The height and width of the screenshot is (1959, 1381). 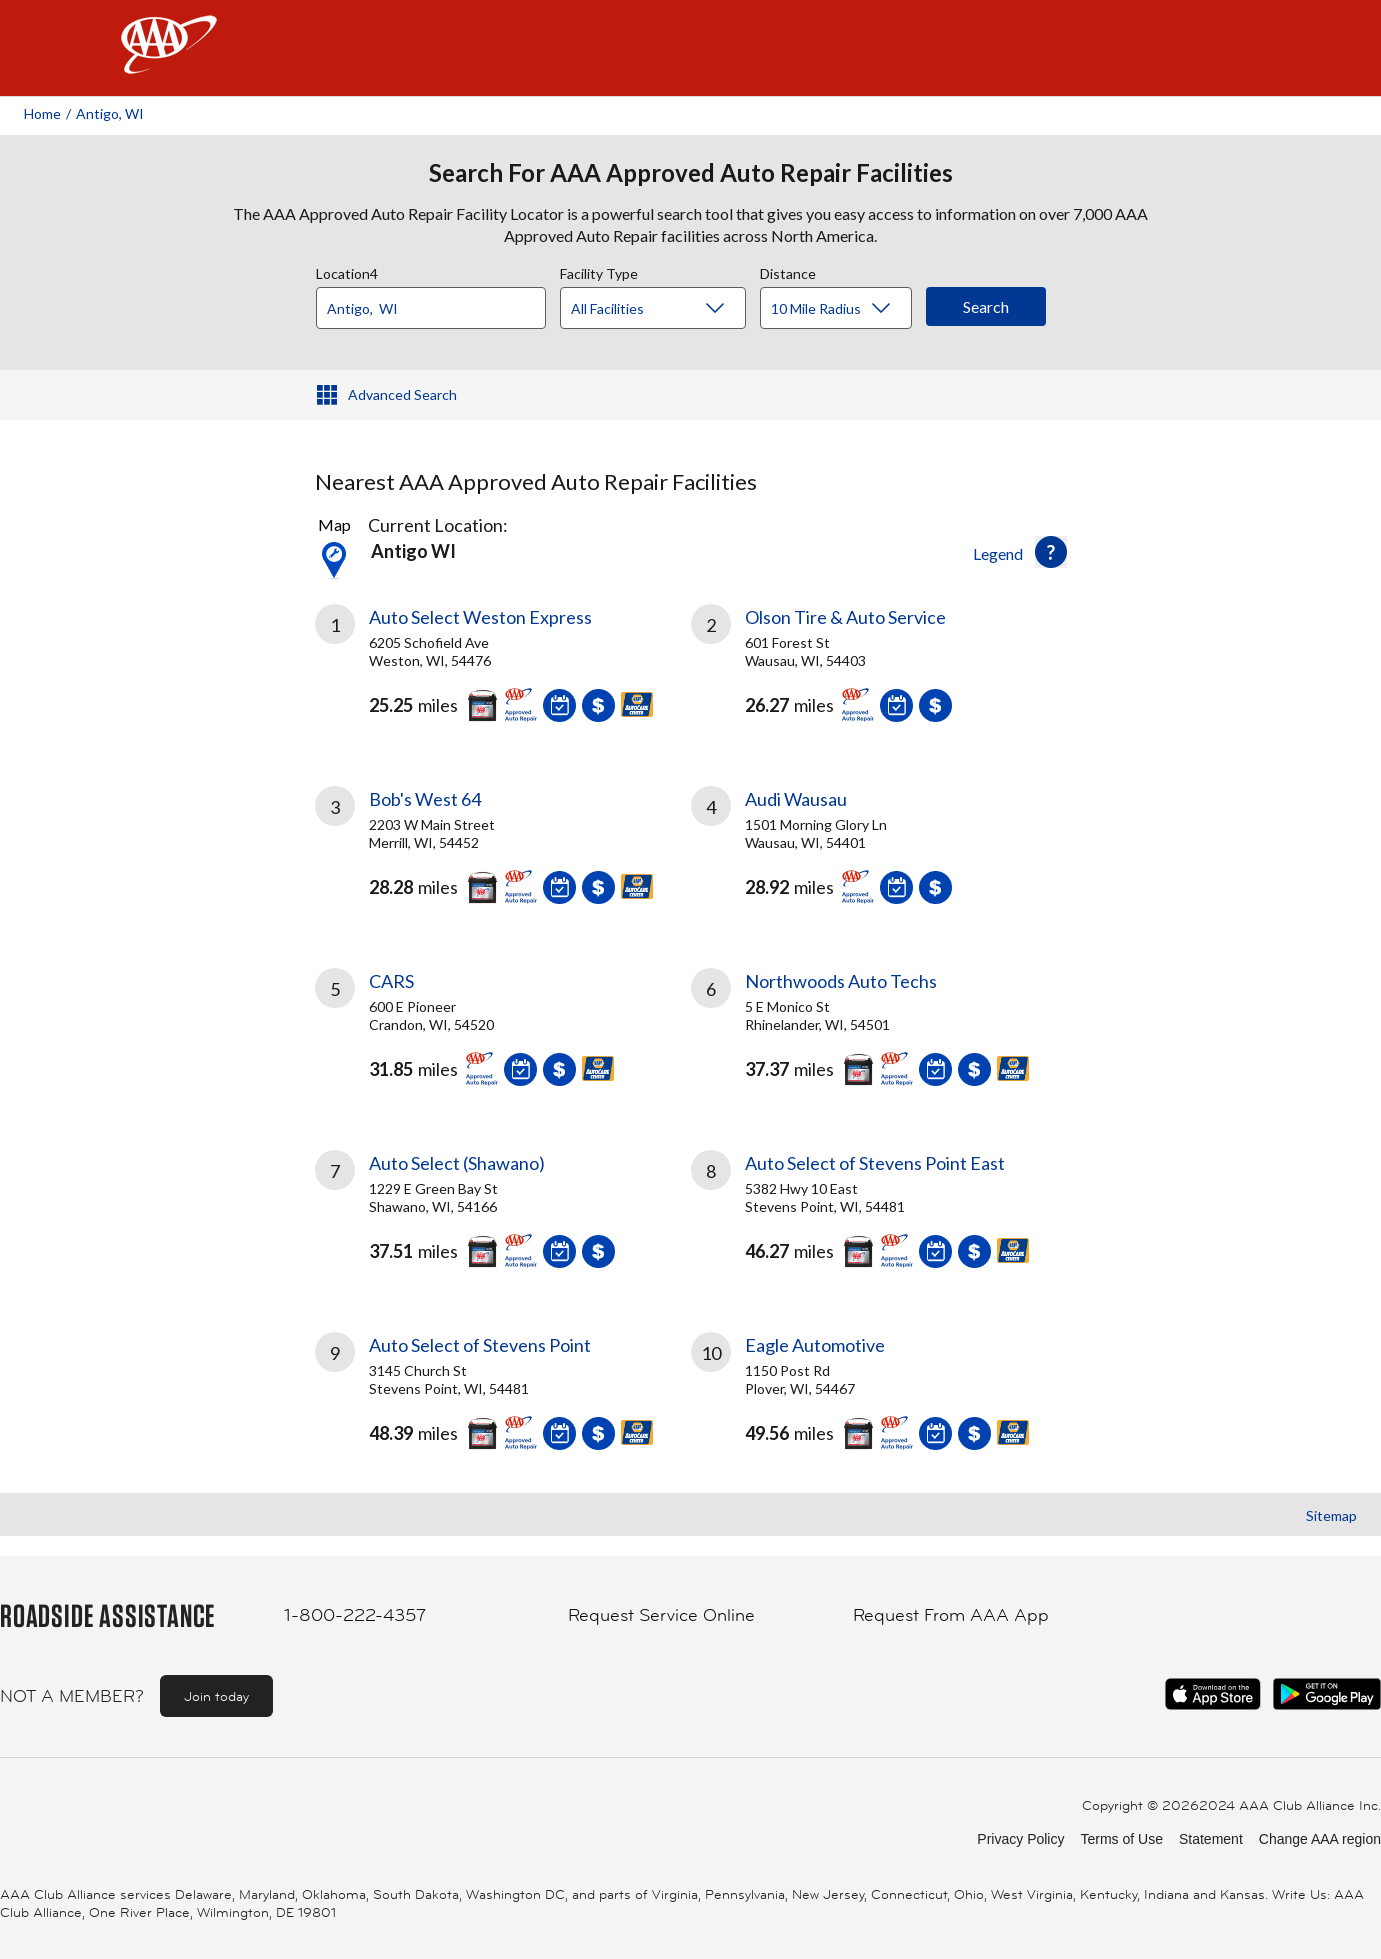 What do you see at coordinates (431, 308) in the screenshot?
I see `[Location]` at bounding box center [431, 308].